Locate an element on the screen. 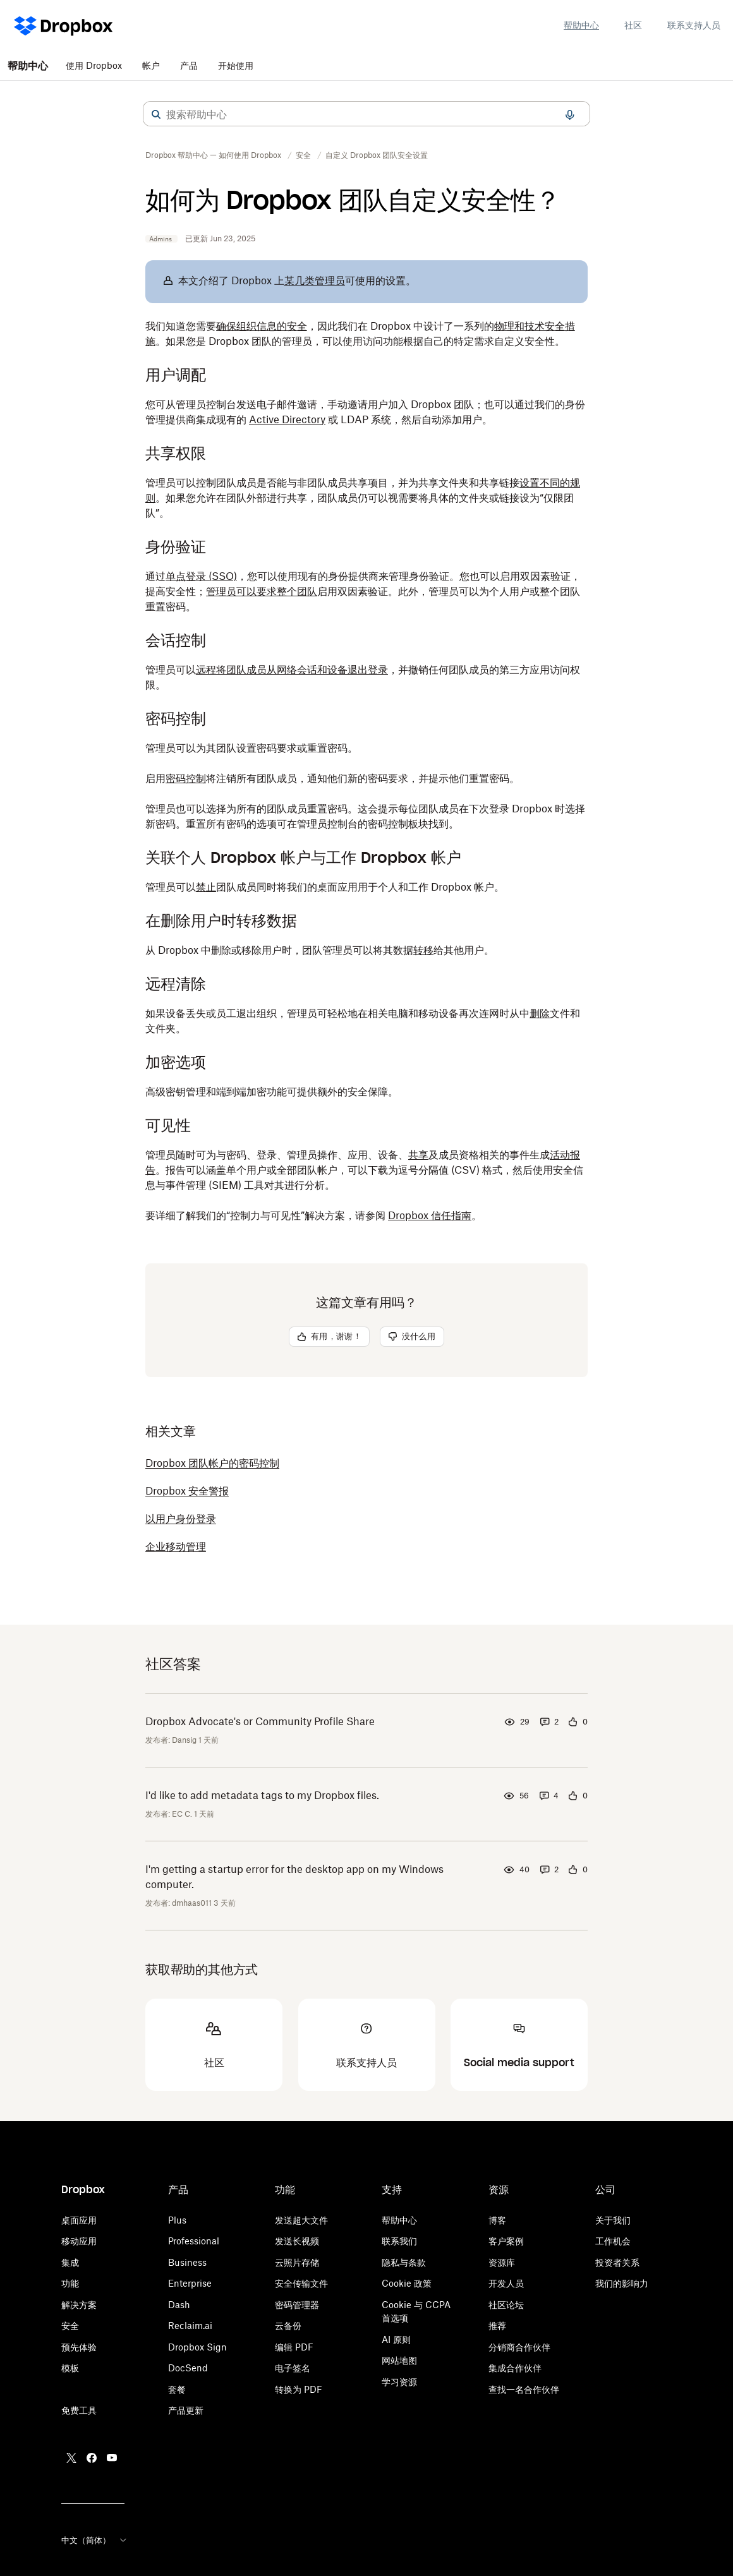 The image size is (733, 2576). 转移 is located at coordinates (423, 950).